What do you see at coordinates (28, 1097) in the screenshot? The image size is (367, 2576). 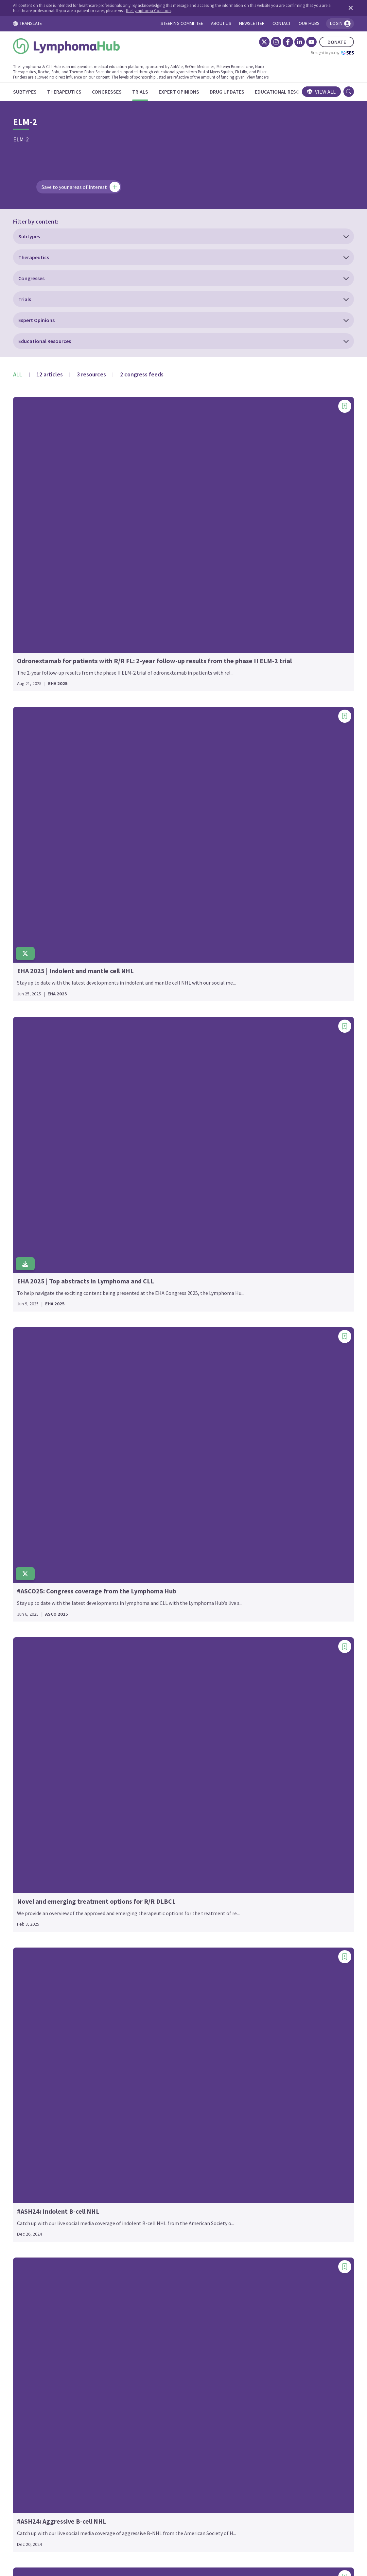 I see `AATT` at bounding box center [28, 1097].